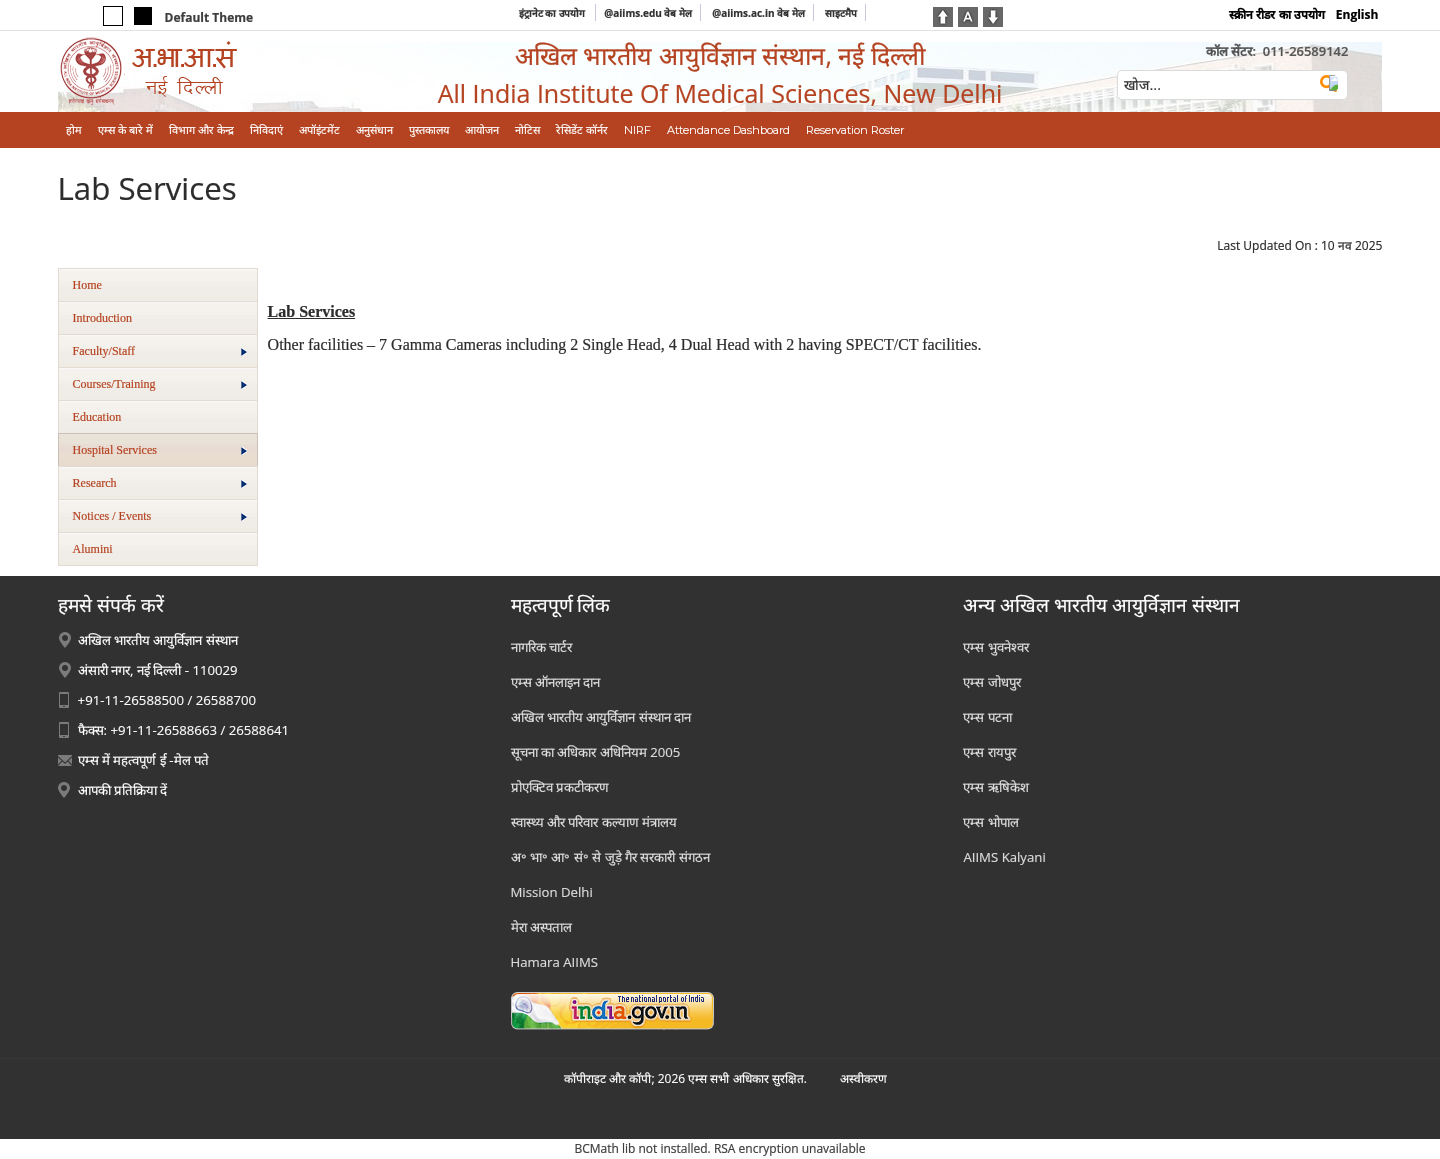 This screenshot has height=1159, width=1440. What do you see at coordinates (553, 13) in the screenshot?
I see `इंट्रानेट का उपयोग` at bounding box center [553, 13].